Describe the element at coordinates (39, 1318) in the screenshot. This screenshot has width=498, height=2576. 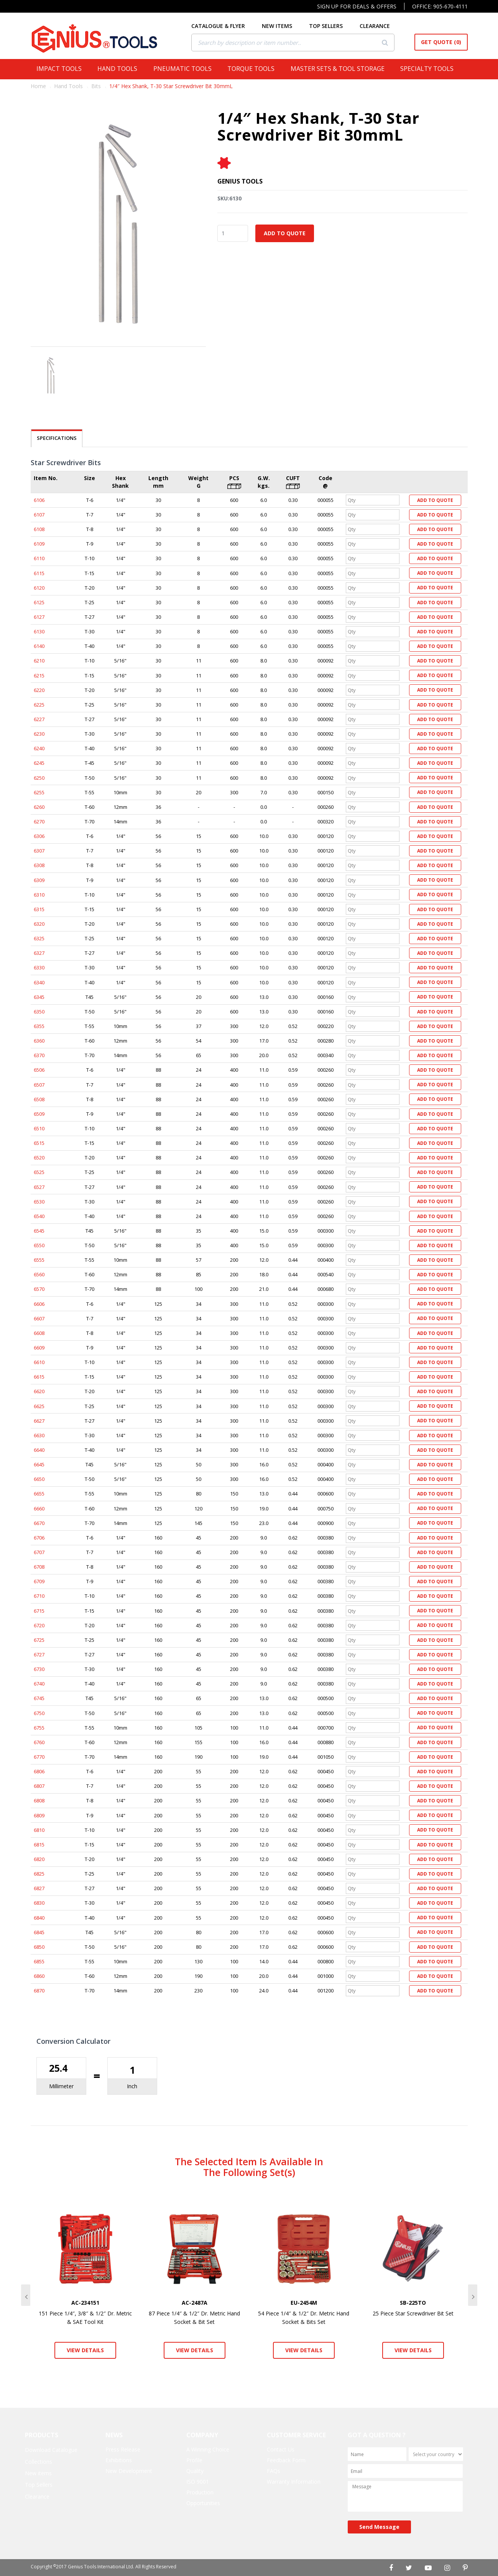
I see `6607` at that location.